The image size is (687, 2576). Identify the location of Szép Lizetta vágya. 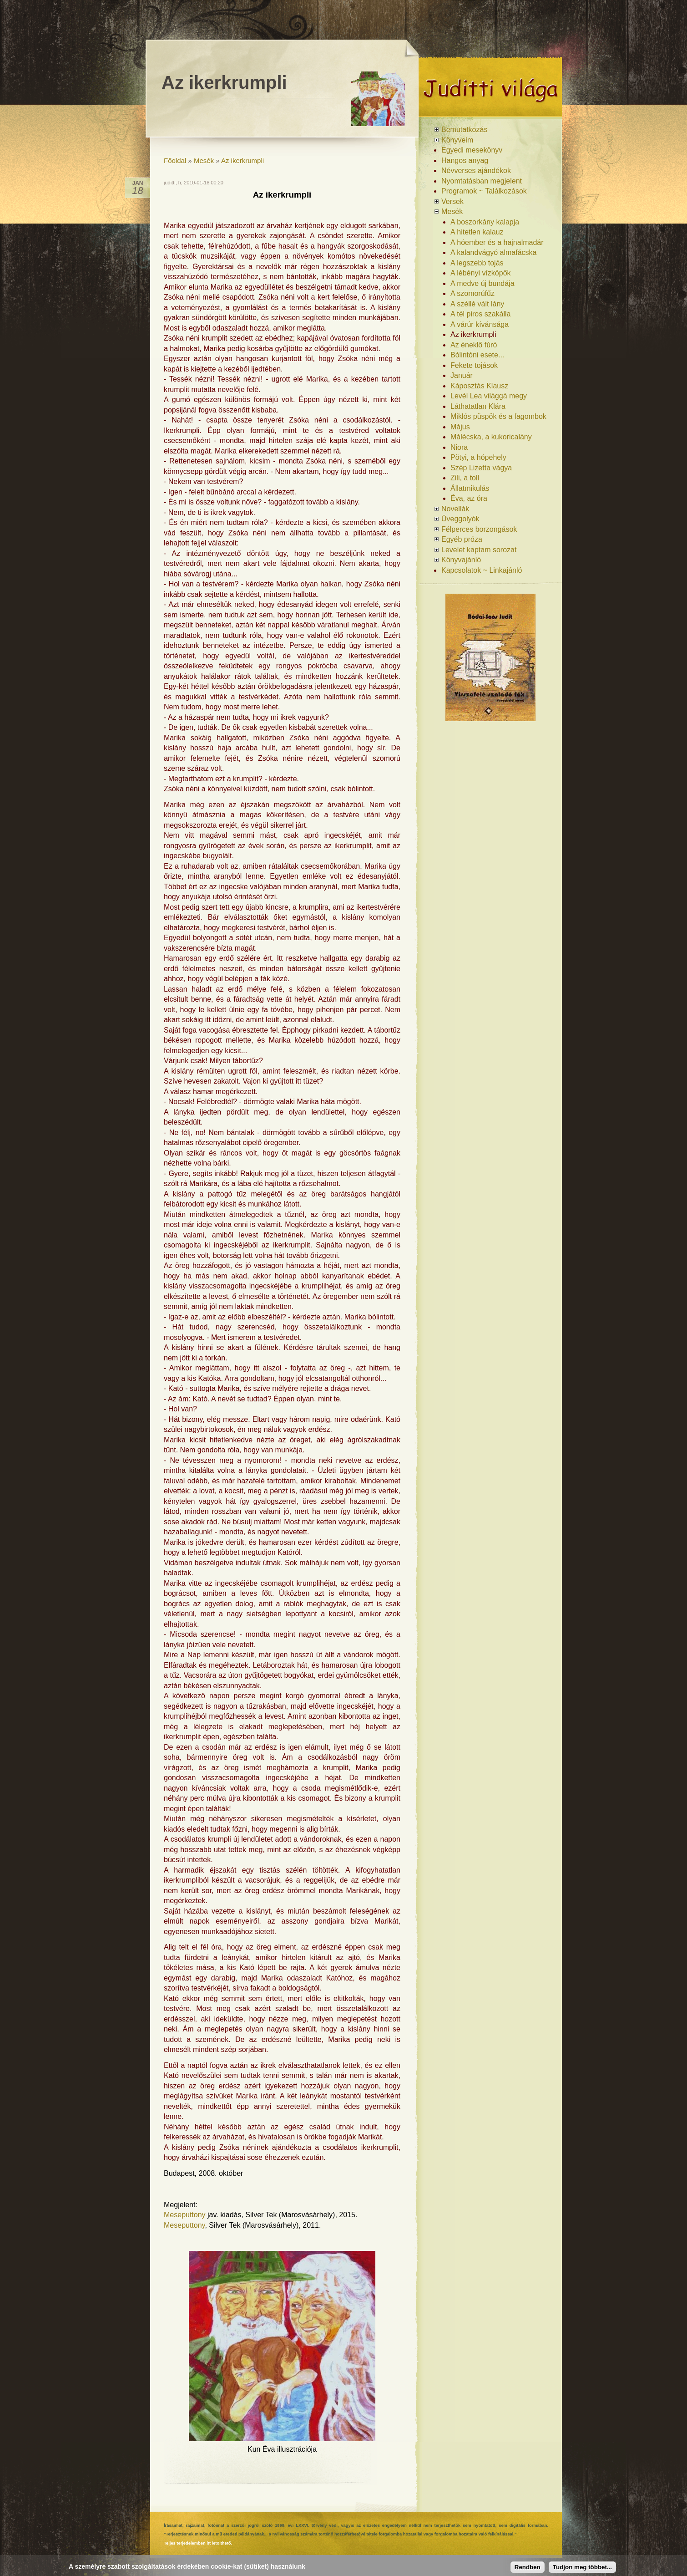
(481, 468).